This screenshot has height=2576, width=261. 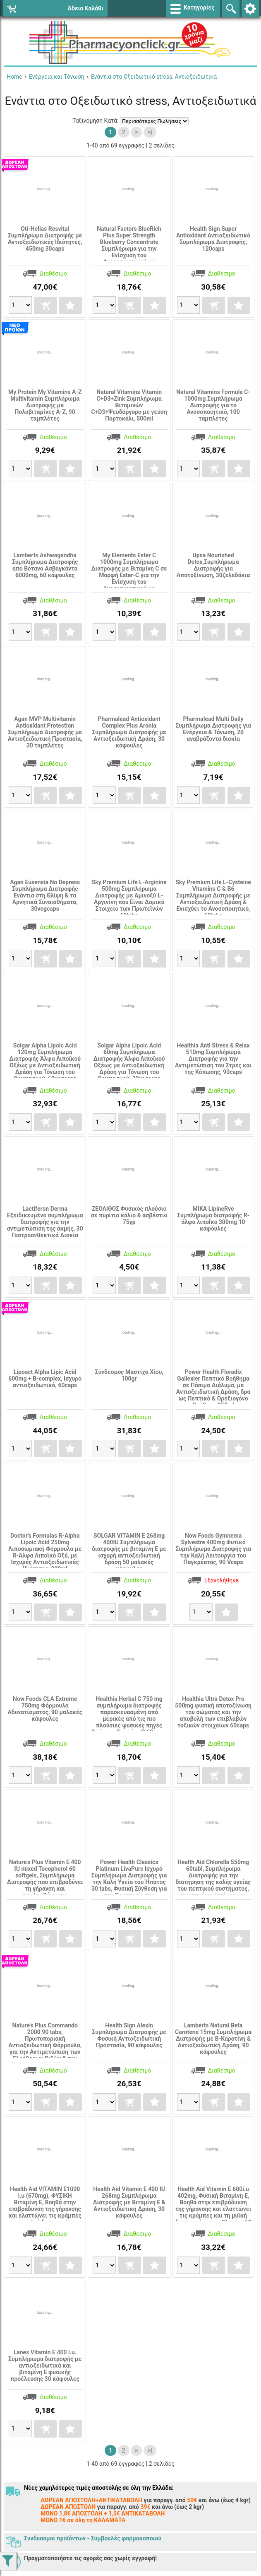 What do you see at coordinates (213, 2038) in the screenshot?
I see `Lamberts Natural Beta Carotene 15mg Συμπλήρωμα Διατροφής με Β-Καροτίνη & Αντιοξειδωτική Δράση, 90 κάψουλες` at bounding box center [213, 2038].